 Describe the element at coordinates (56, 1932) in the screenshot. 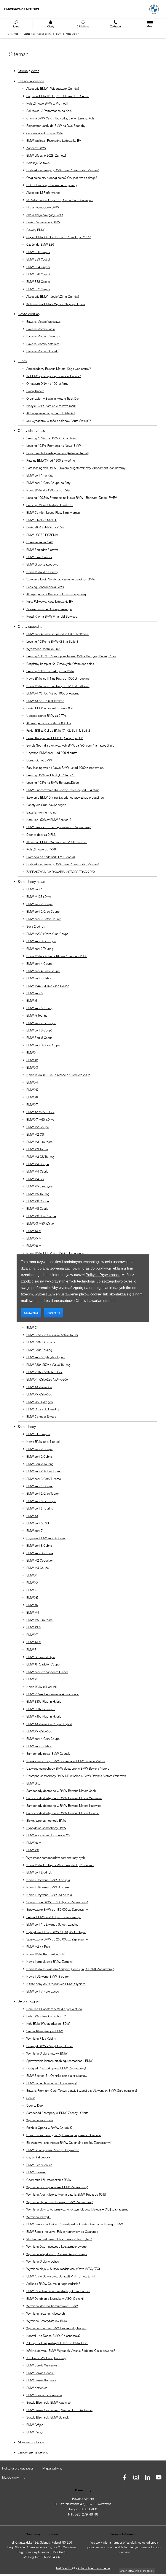

I see `Hybrydowe SUV-y BMW X1, X3, X5. Od Ręki.` at that location.